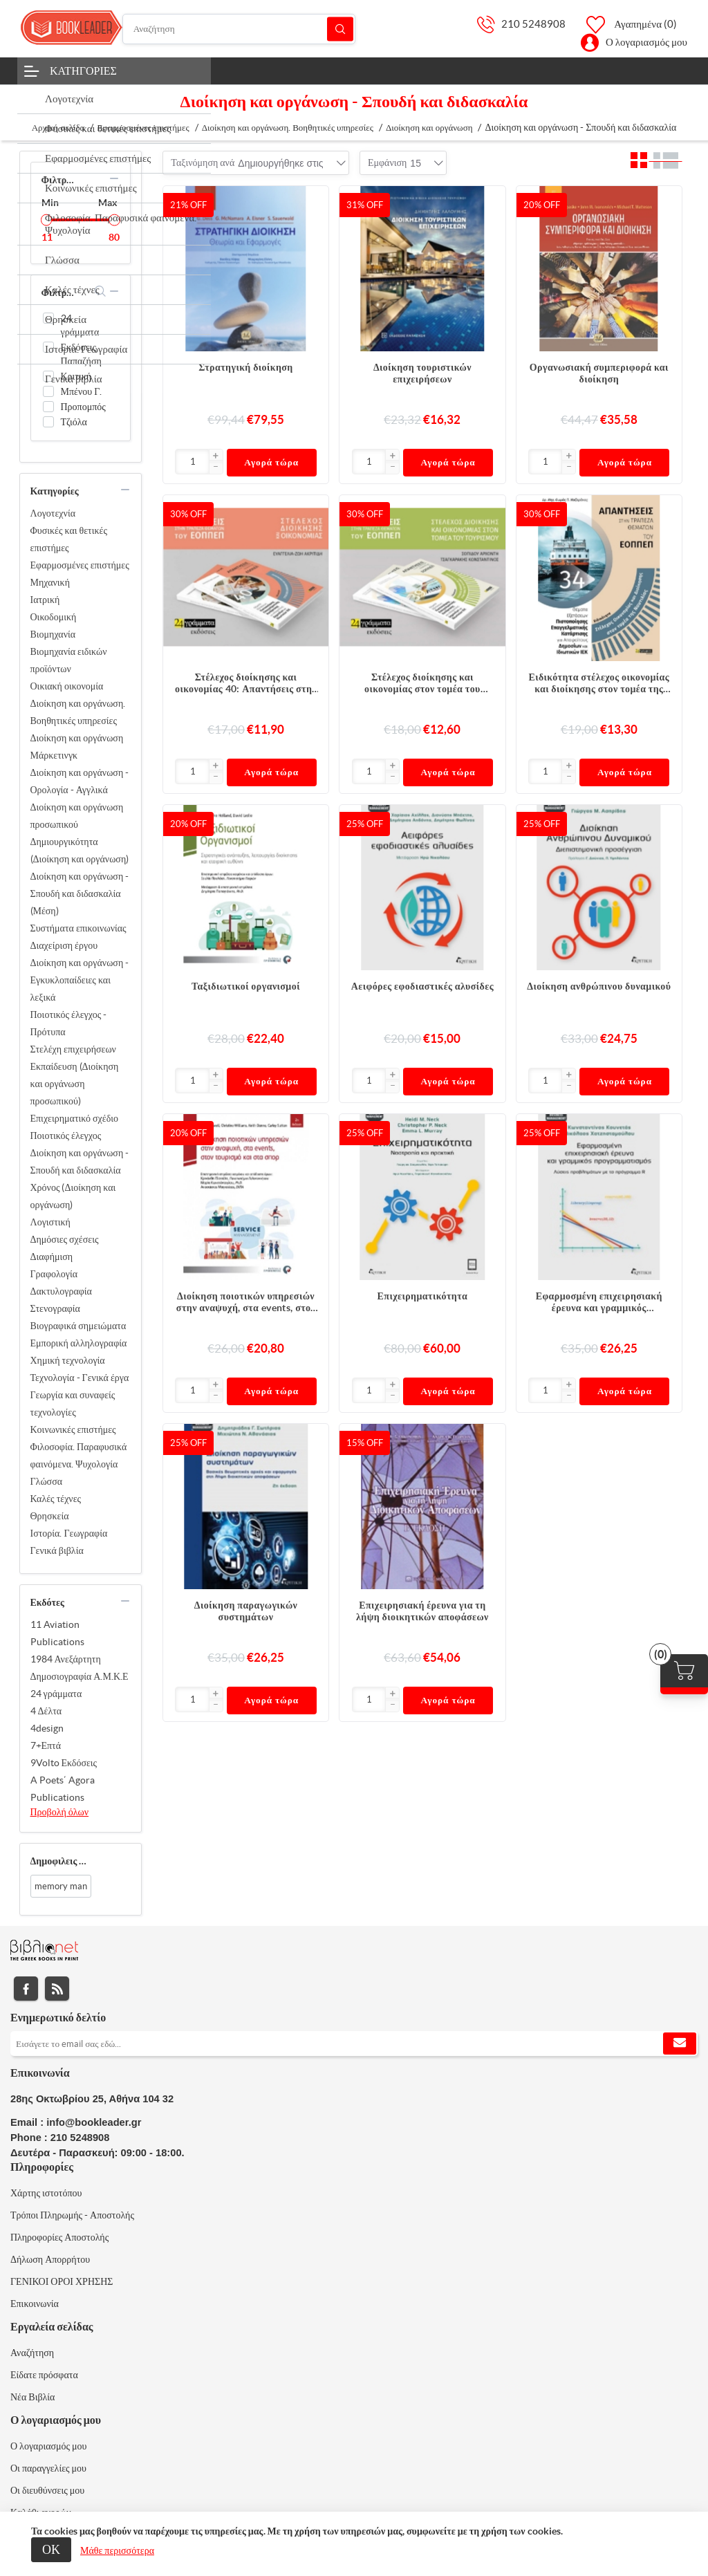 The image size is (708, 2576). What do you see at coordinates (57, 1988) in the screenshot?
I see `RSS` at bounding box center [57, 1988].